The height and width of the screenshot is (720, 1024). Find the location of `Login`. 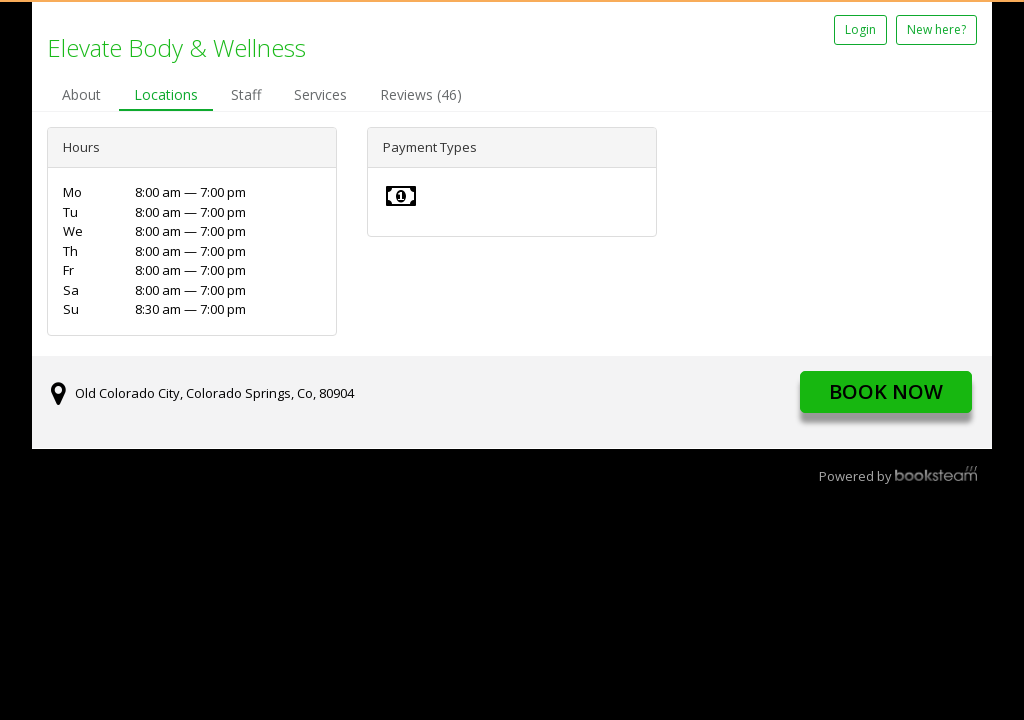

Login is located at coordinates (860, 29).